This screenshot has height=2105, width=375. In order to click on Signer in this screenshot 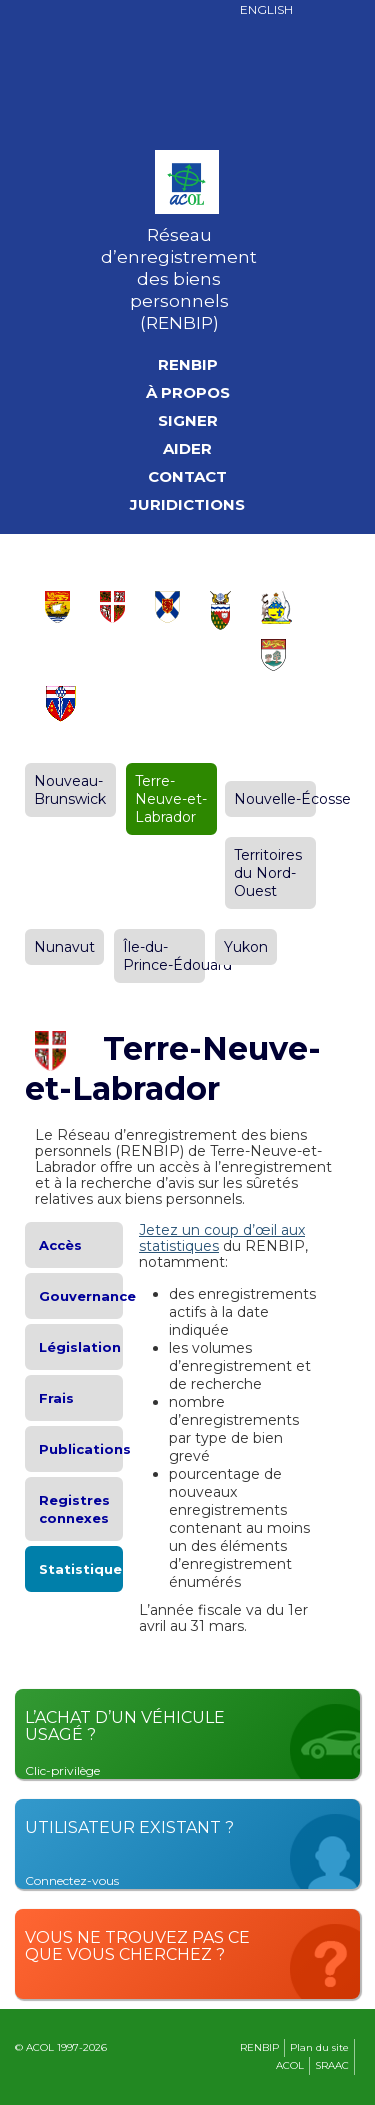, I will do `click(188, 421)`.